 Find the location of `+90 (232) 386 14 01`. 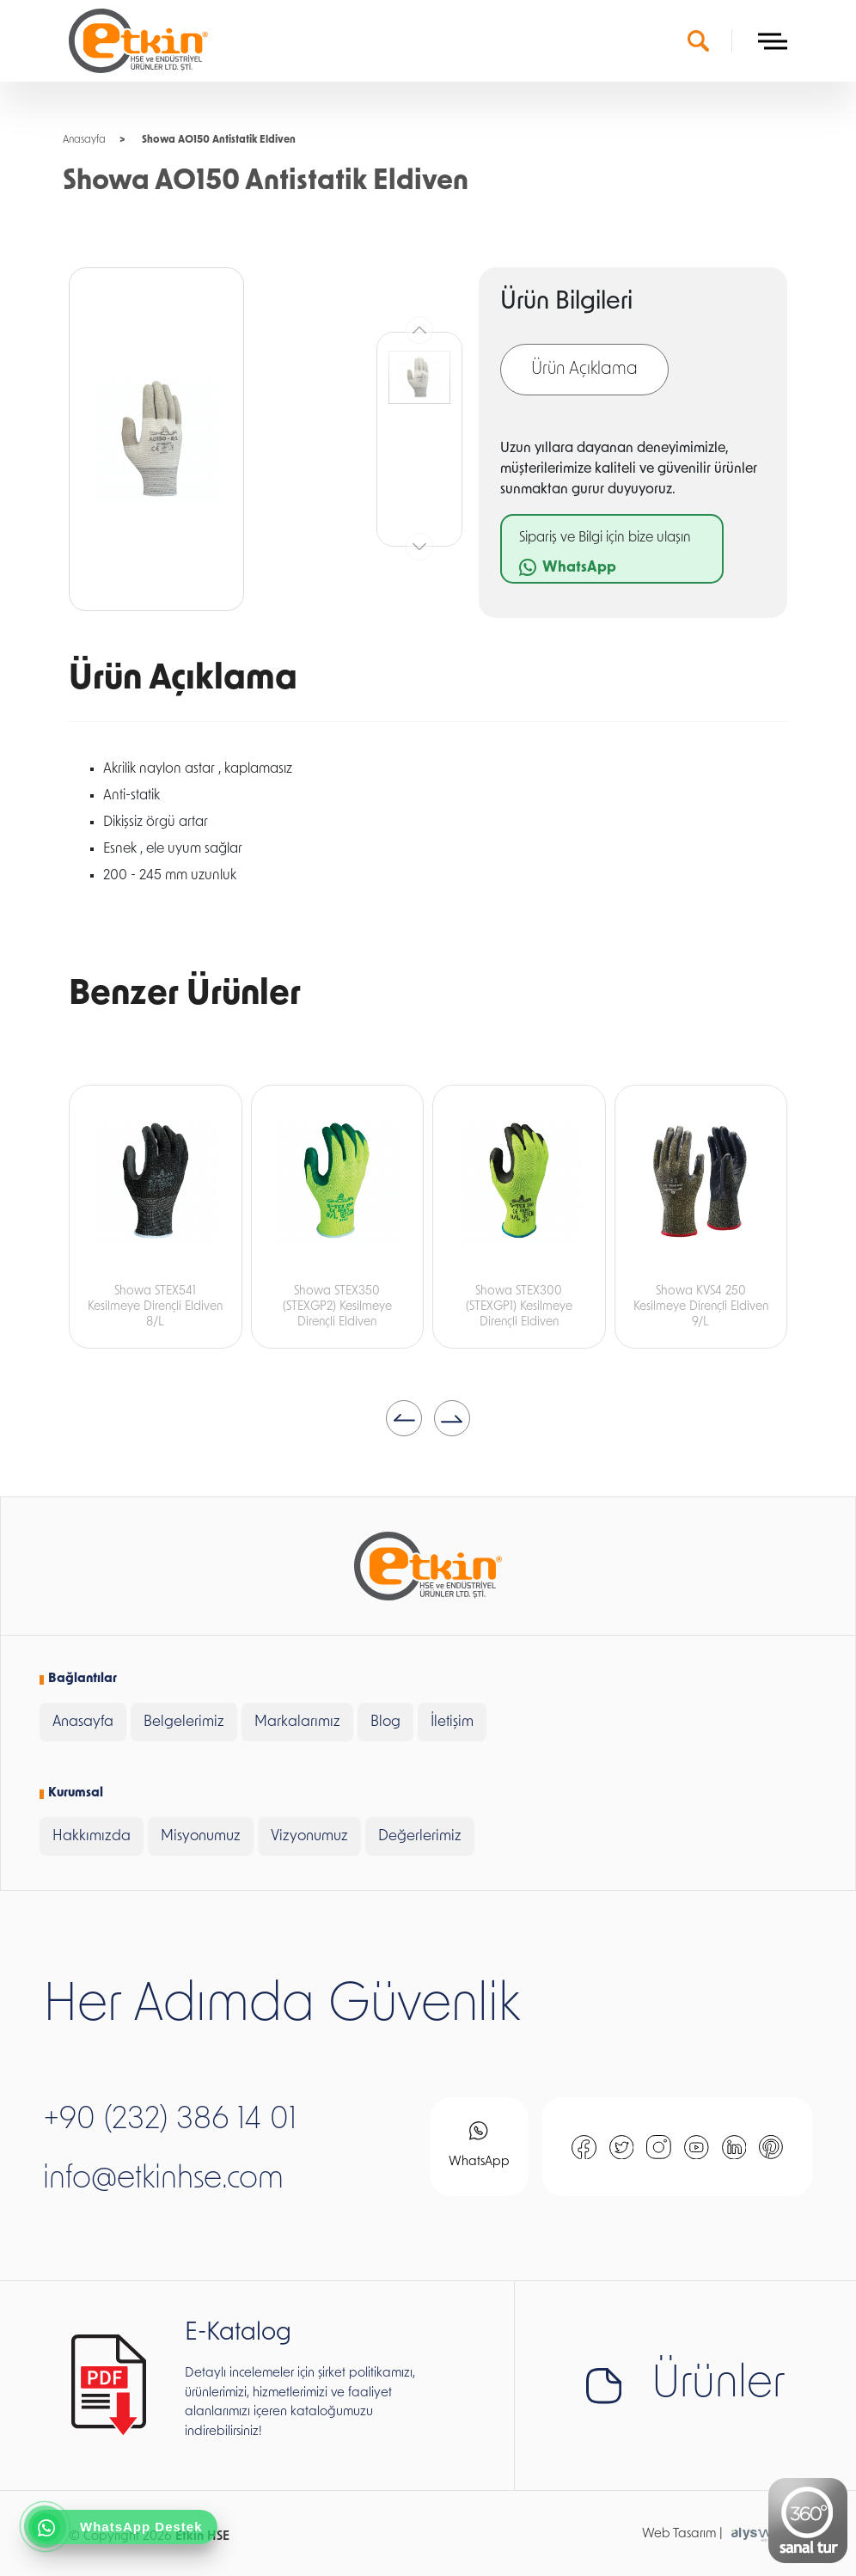

+90 (232) 386 14 01 is located at coordinates (170, 2120).